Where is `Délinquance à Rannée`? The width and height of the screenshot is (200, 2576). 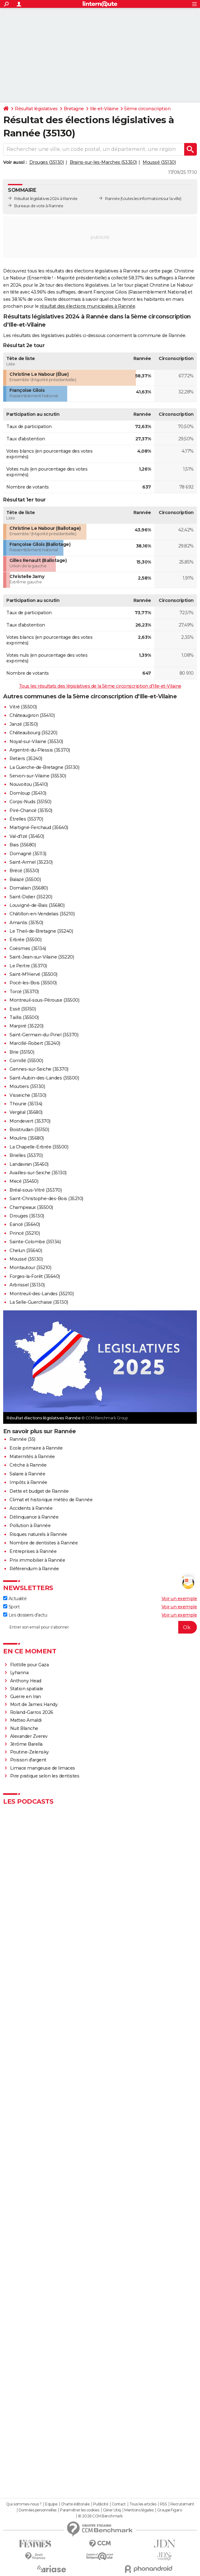 Délinquance à Rannée is located at coordinates (33, 1517).